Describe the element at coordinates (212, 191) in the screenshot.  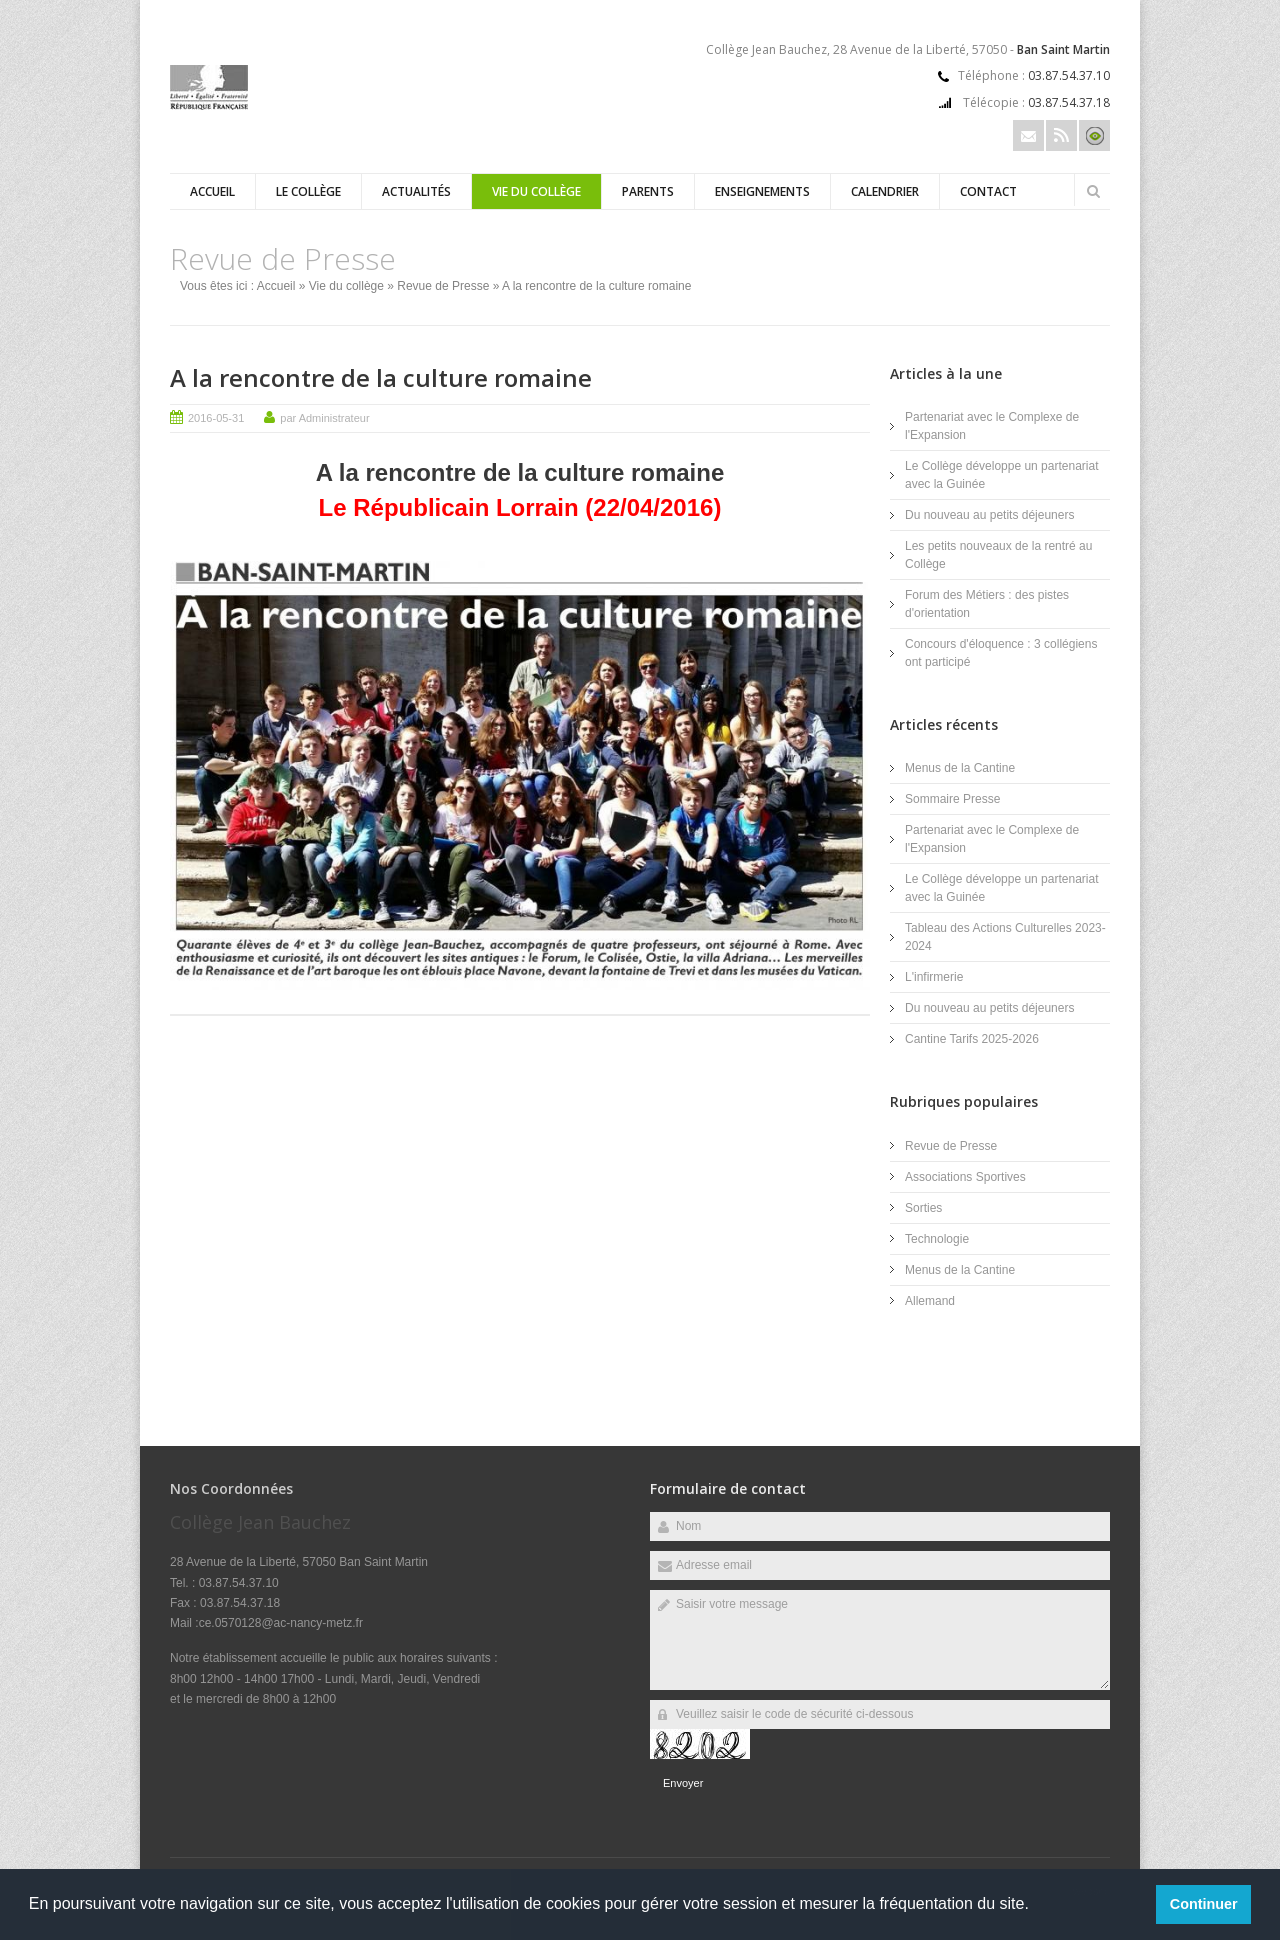
I see `Accueil` at that location.